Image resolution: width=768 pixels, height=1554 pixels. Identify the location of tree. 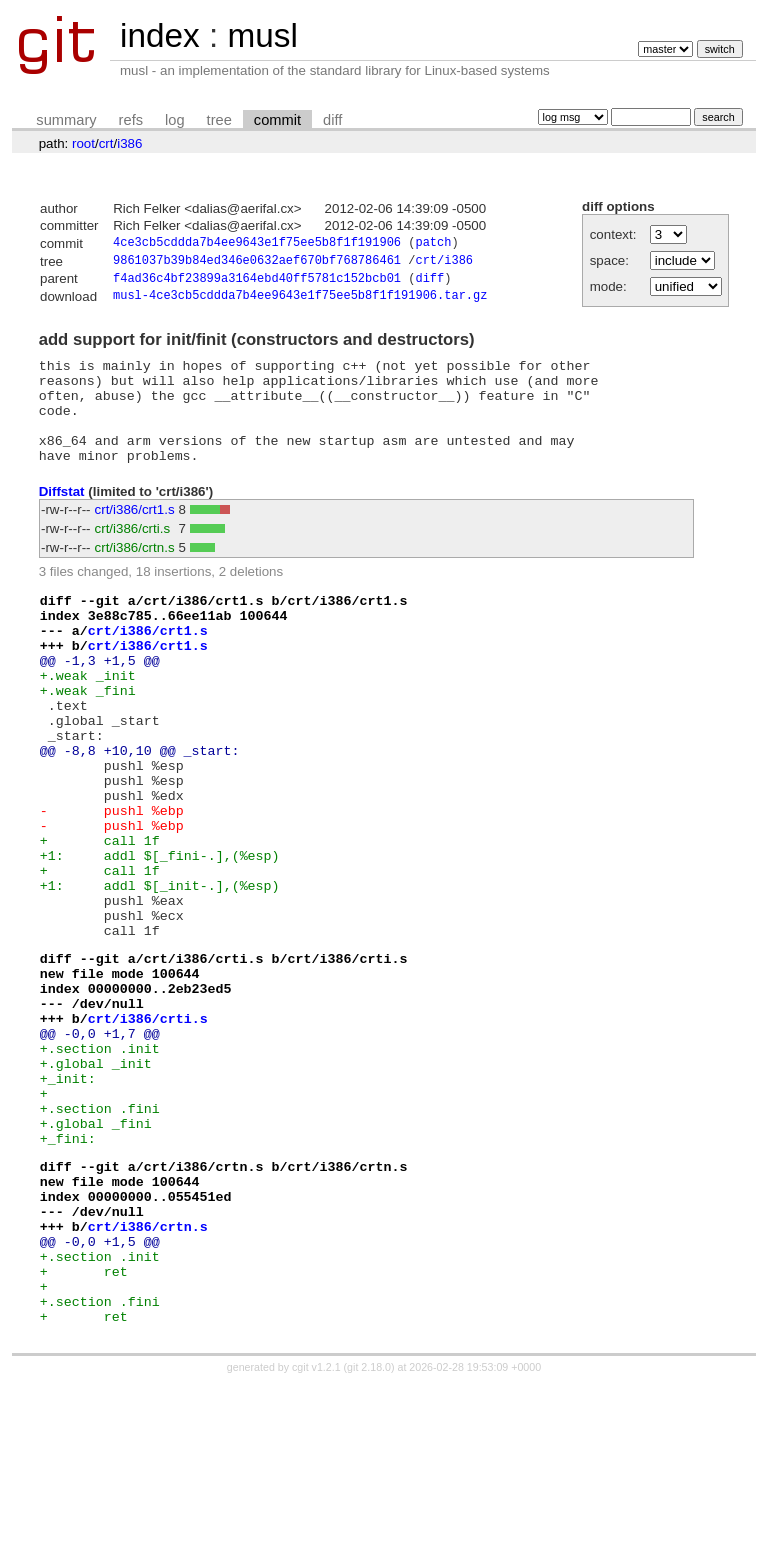
(219, 120).